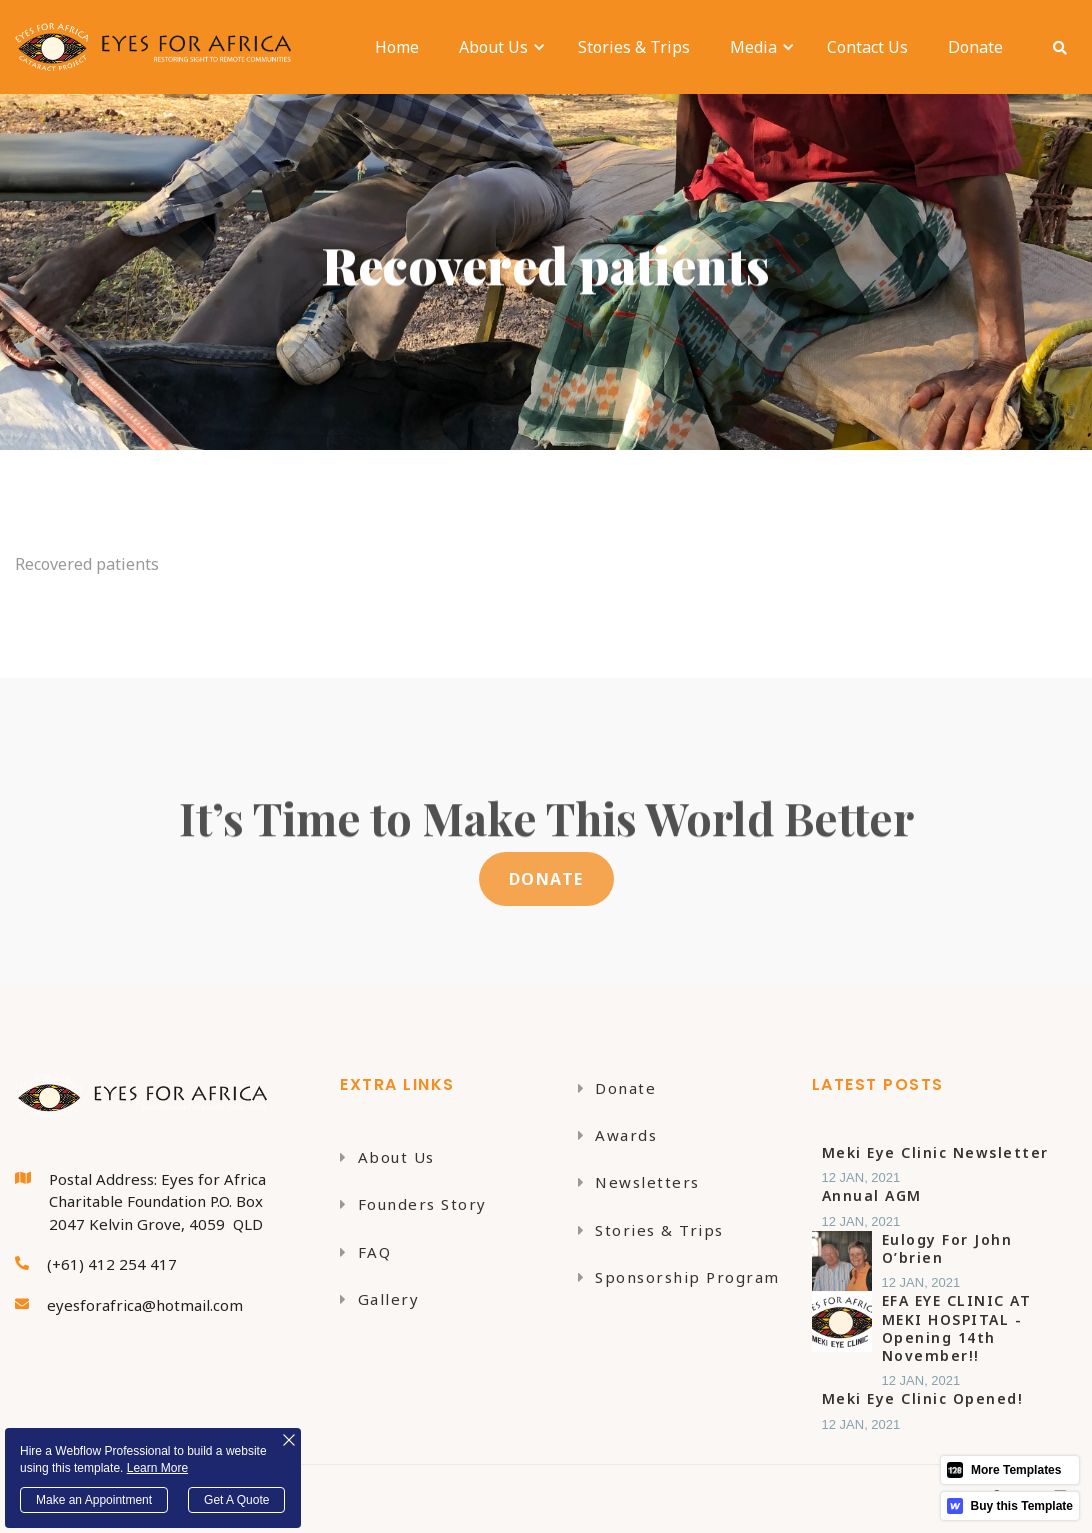  Describe the element at coordinates (867, 47) in the screenshot. I see `Contact Us` at that location.